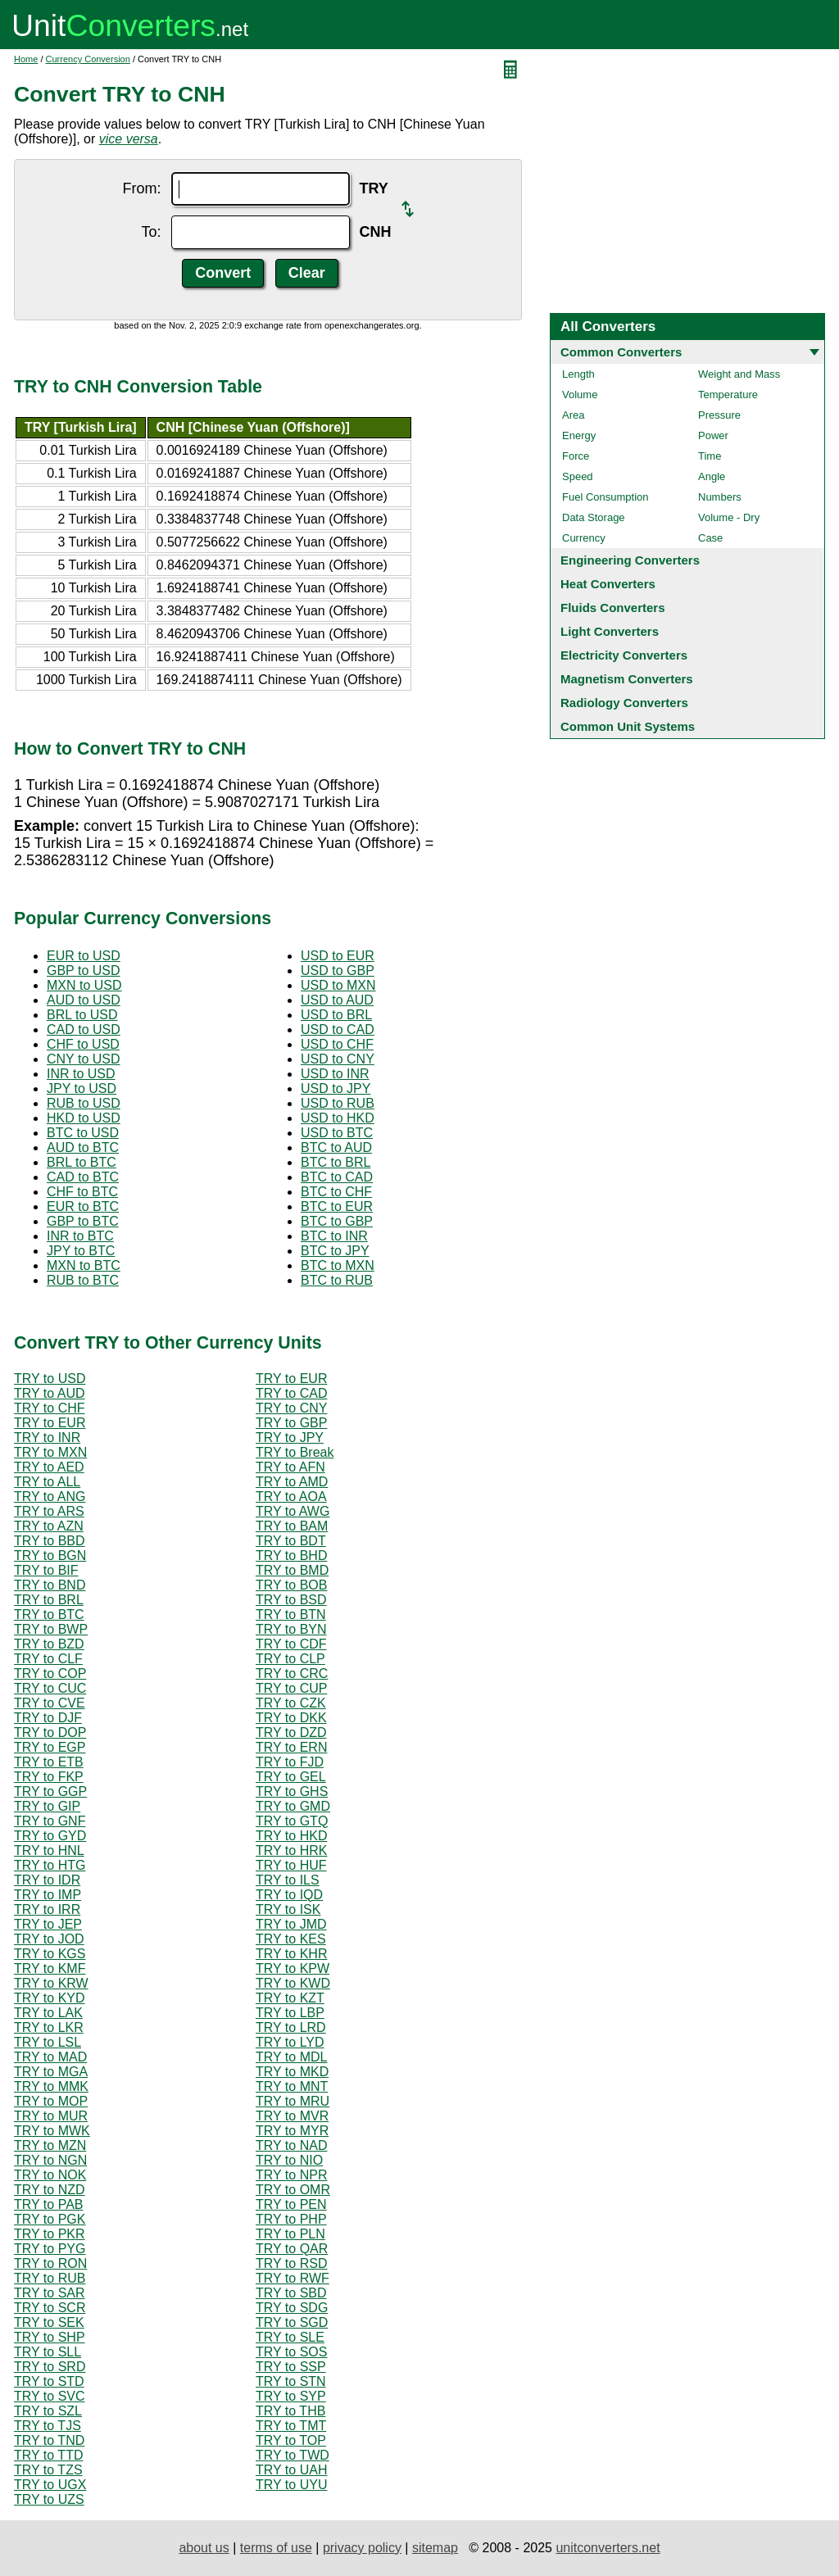 The height and width of the screenshot is (2576, 839). I want to click on TRY to RON, so click(50, 2263).